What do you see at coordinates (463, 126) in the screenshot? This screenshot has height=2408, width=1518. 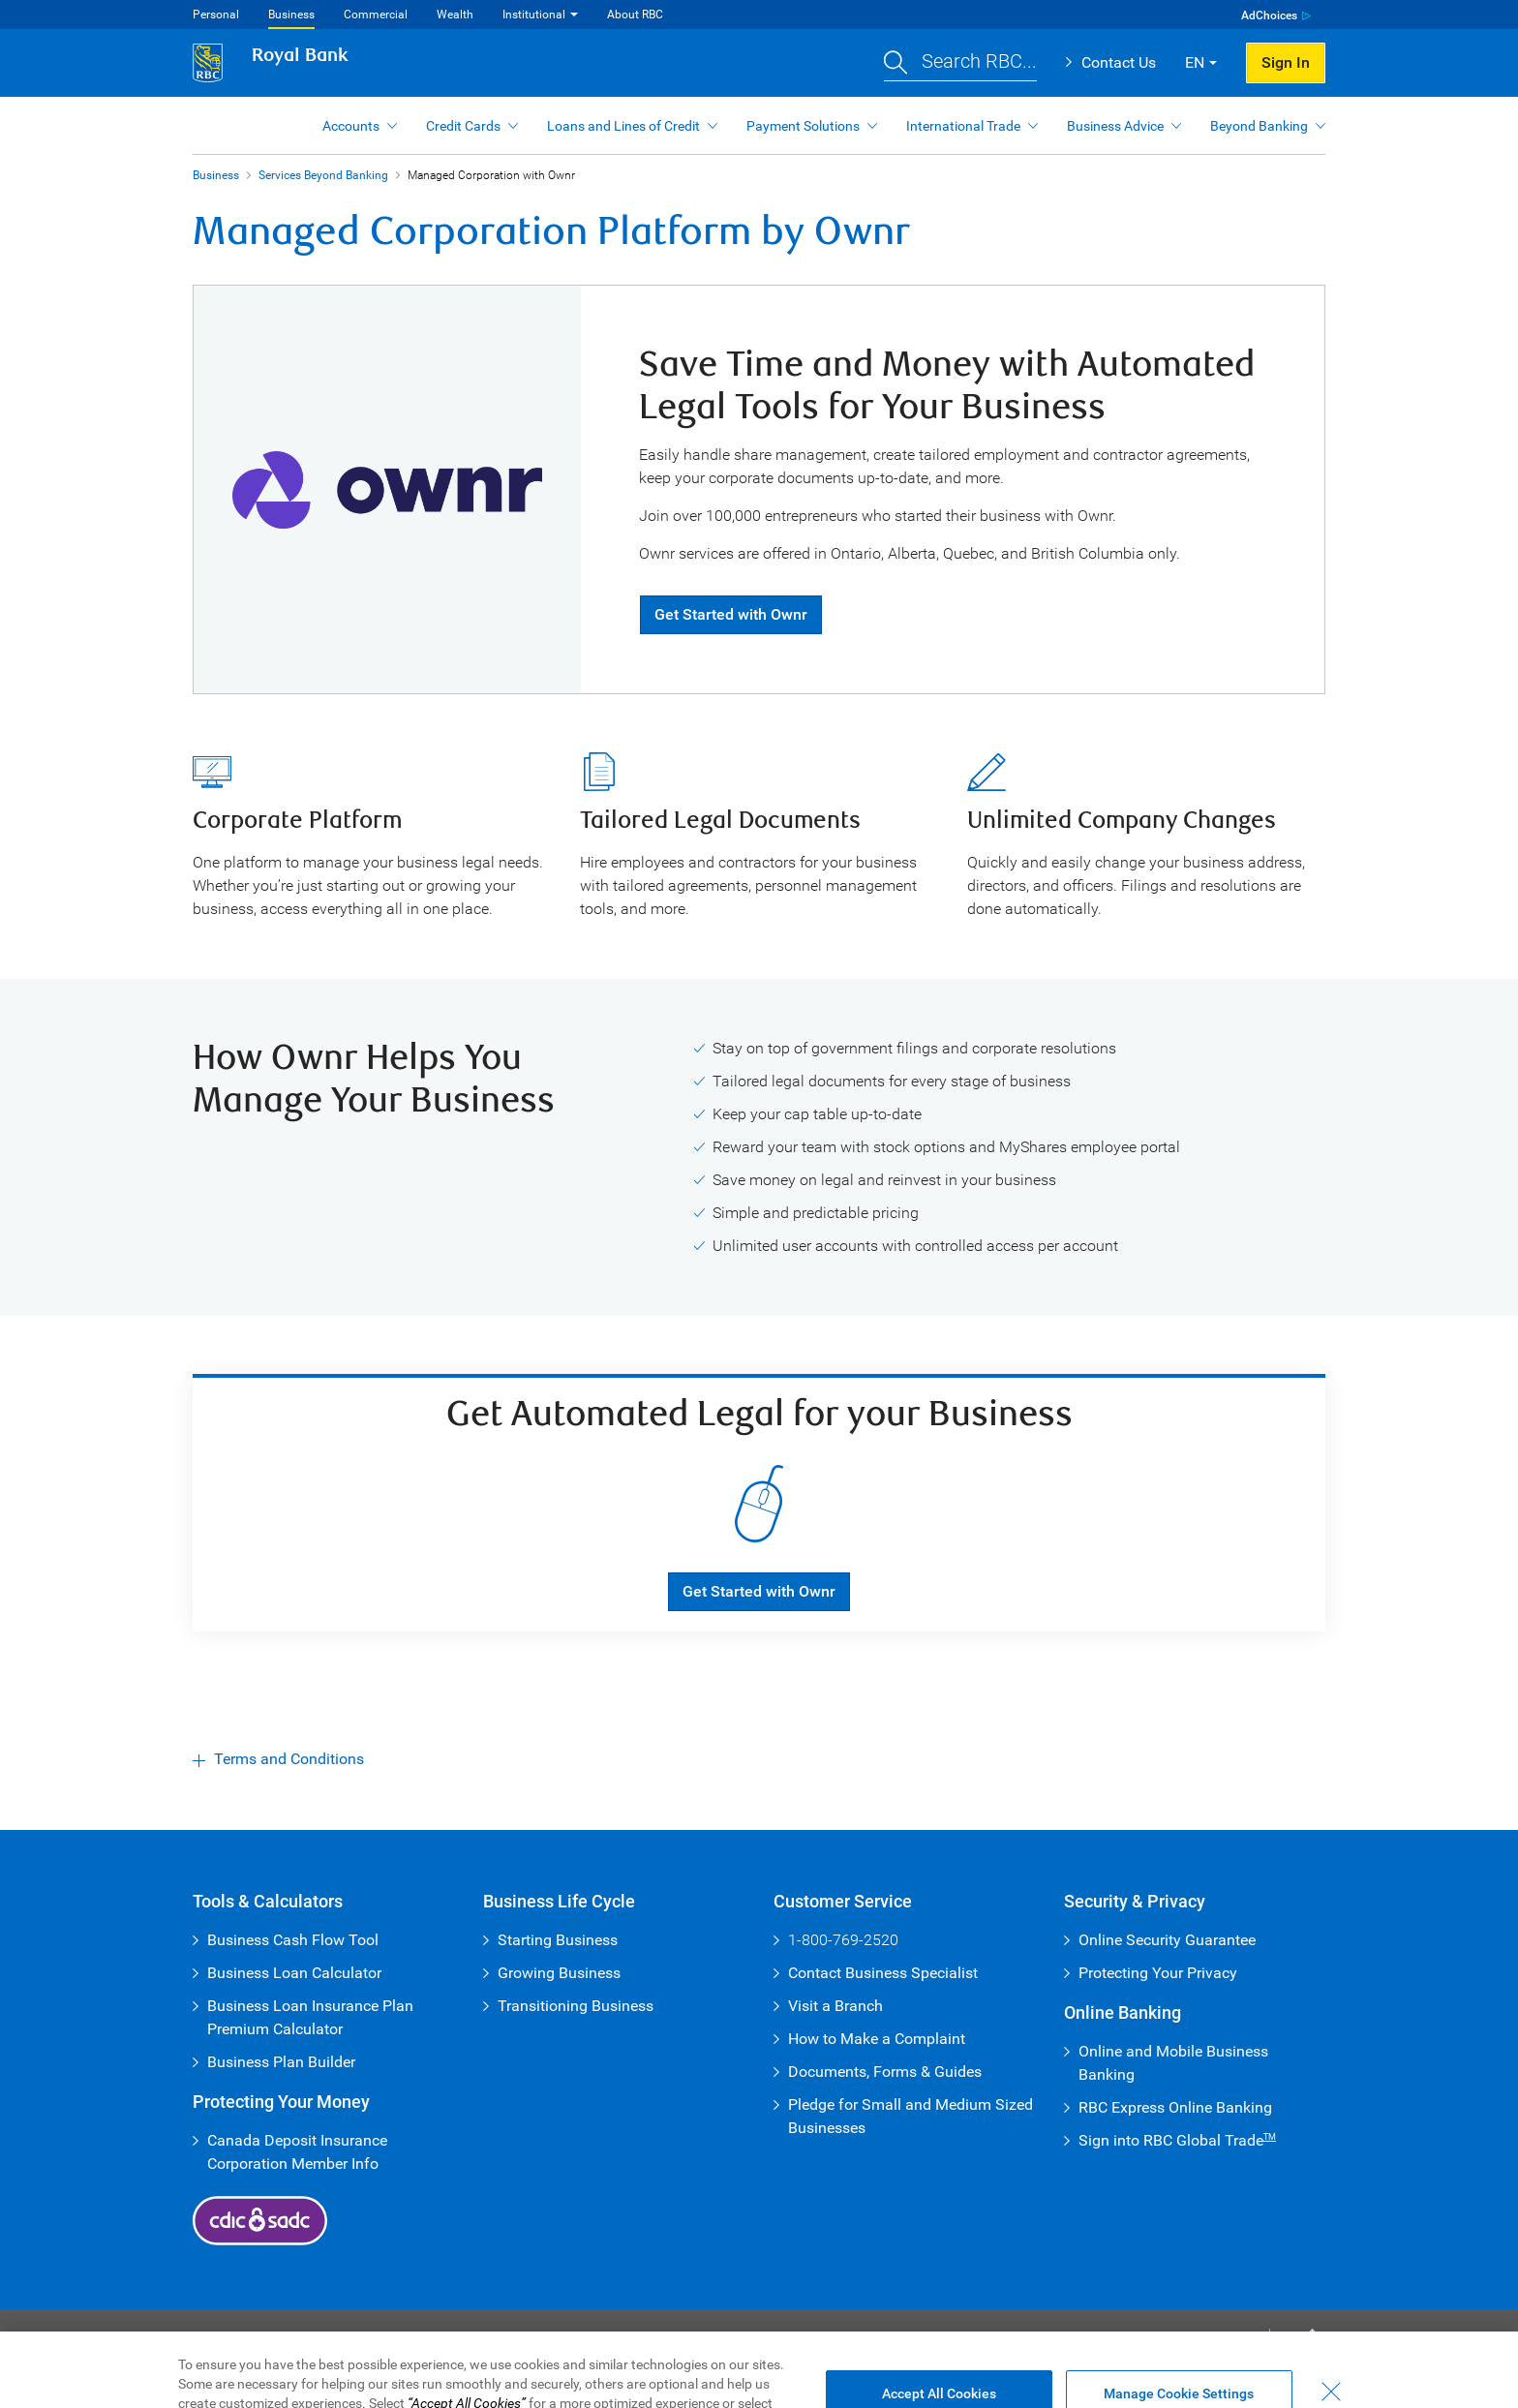 I see `Credit Cards [button]` at bounding box center [463, 126].